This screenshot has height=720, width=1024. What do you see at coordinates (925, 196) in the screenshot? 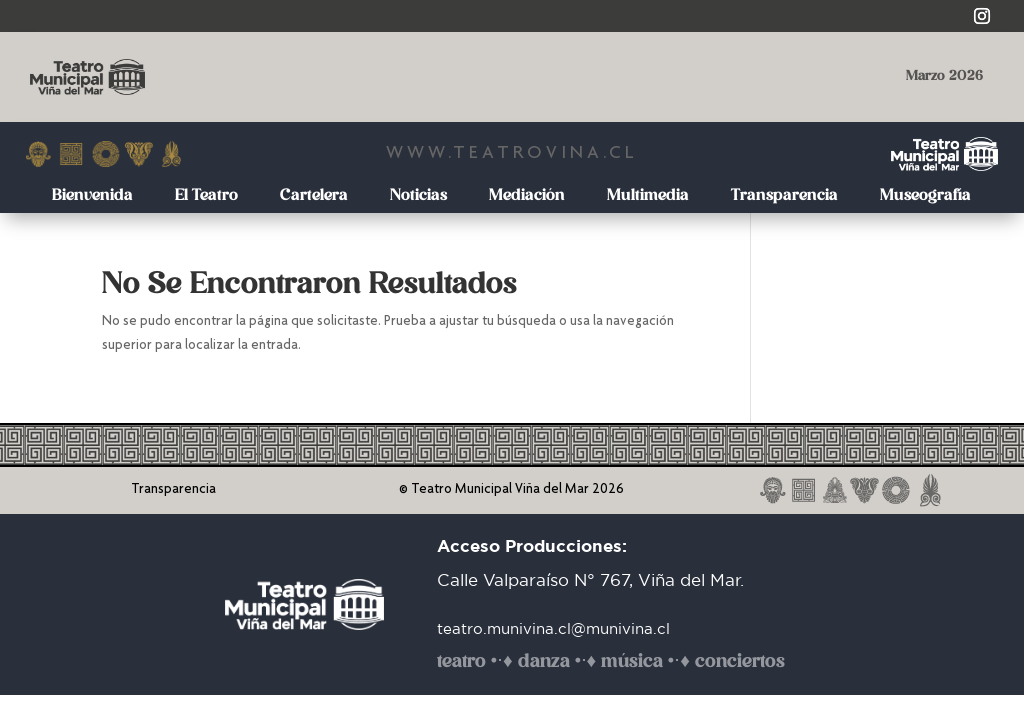
I see `Museografía` at bounding box center [925, 196].